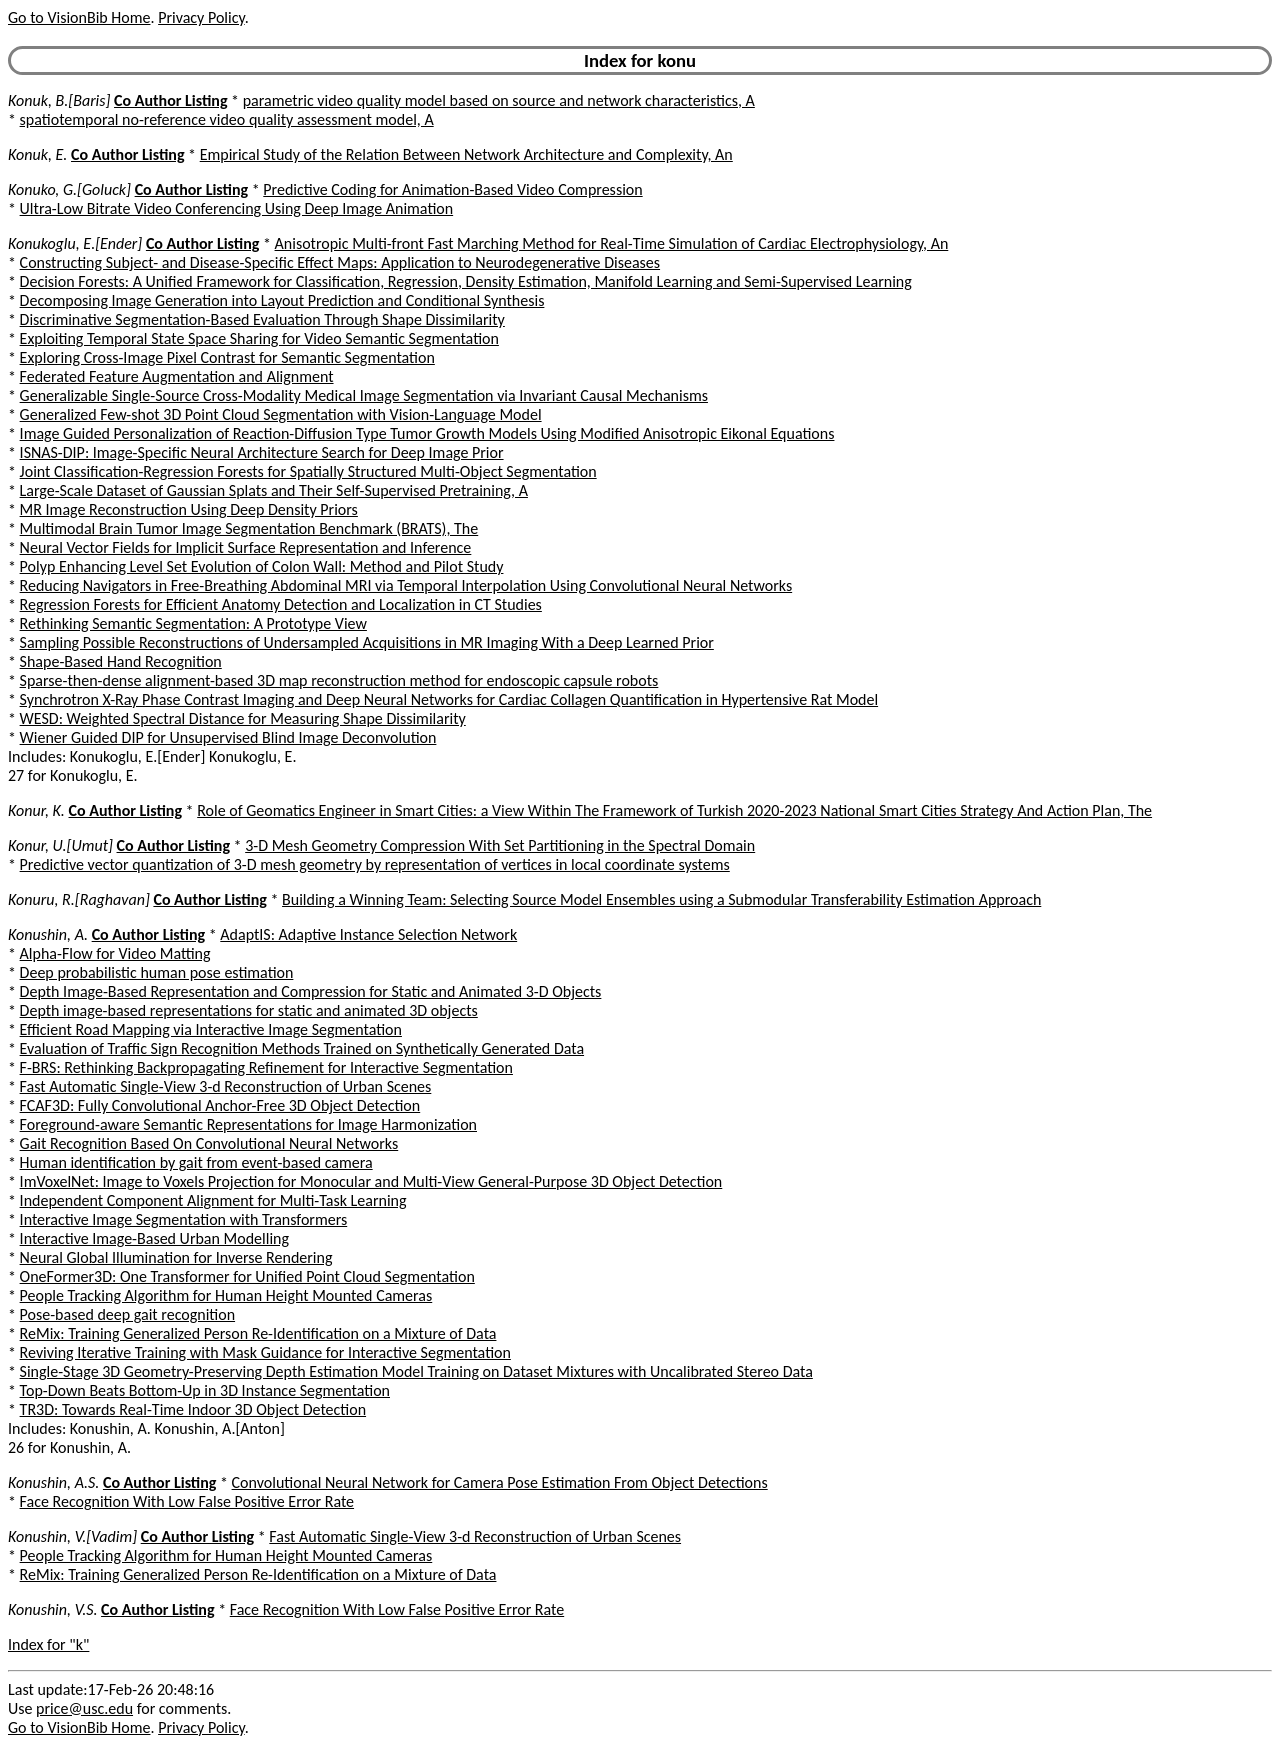 The image size is (1280, 1745). I want to click on OneFormer3D: One Transformer for Unified Point Cloud Segmentation, so click(247, 1276).